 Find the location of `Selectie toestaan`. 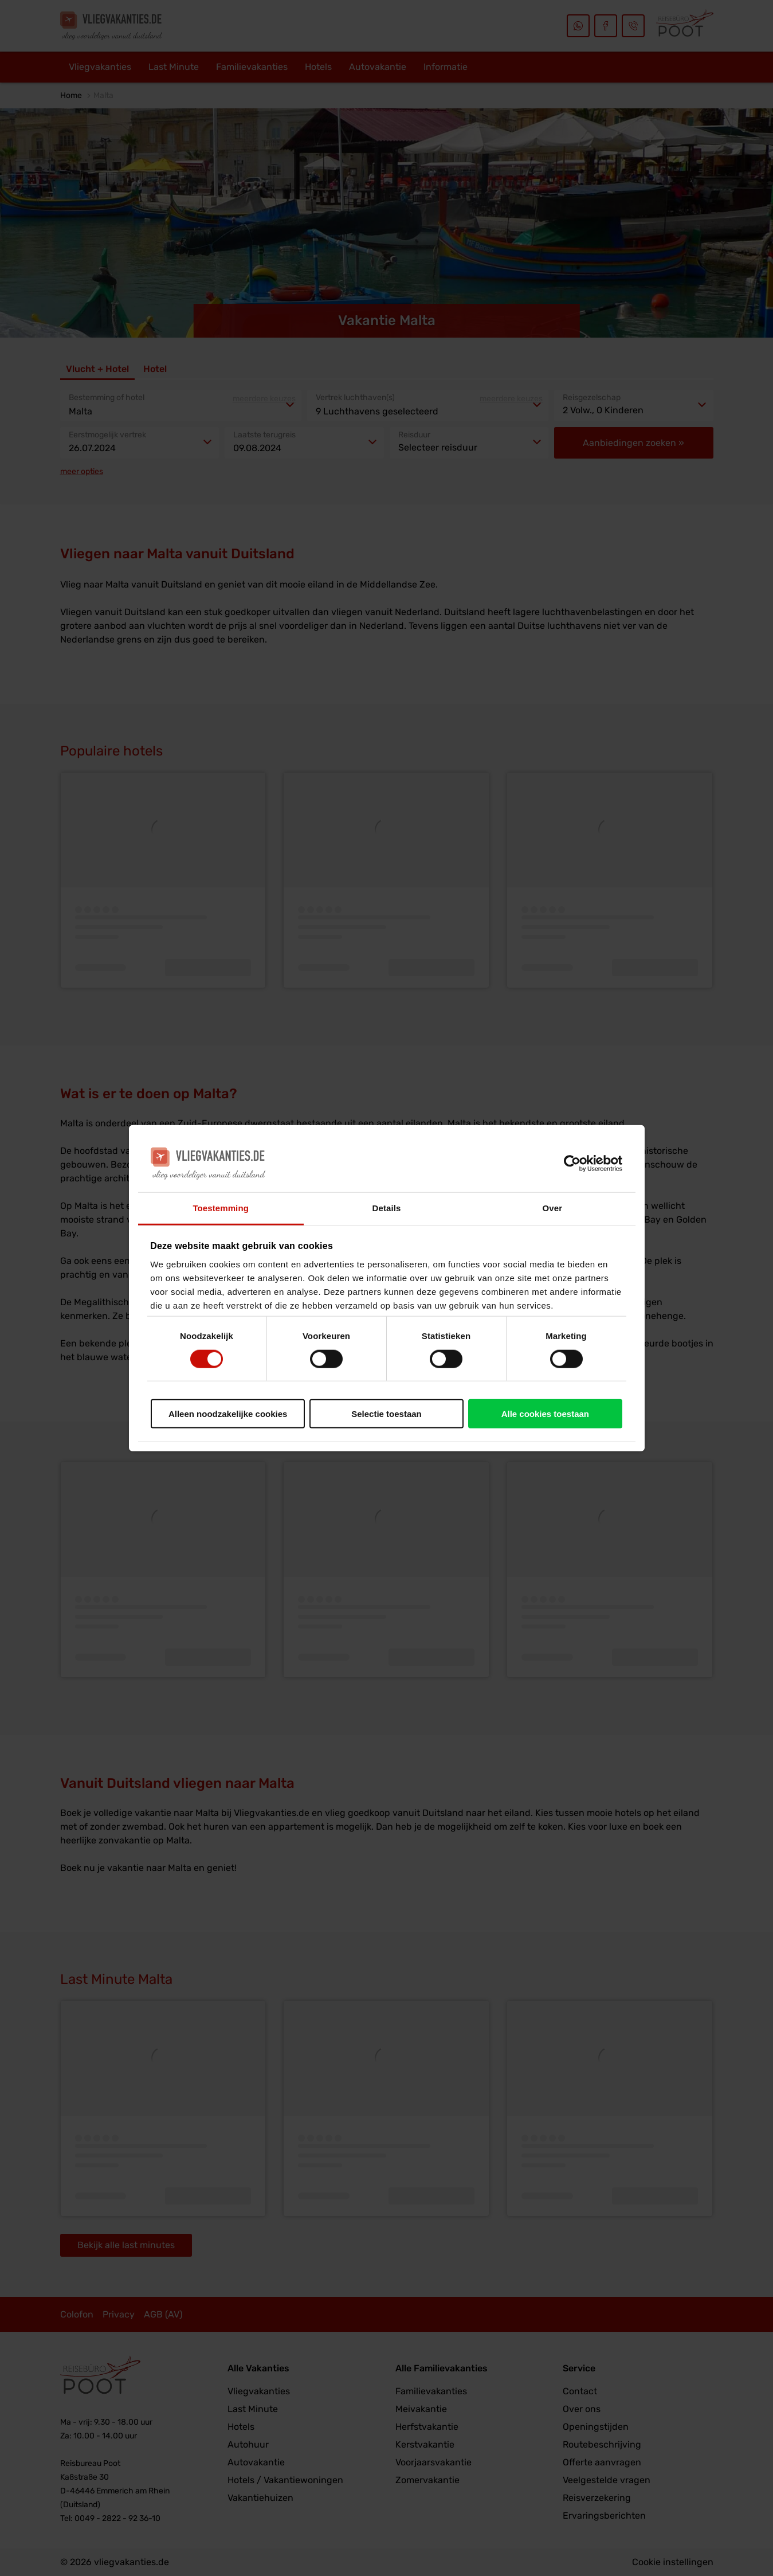

Selectie toestaan is located at coordinates (386, 1414).